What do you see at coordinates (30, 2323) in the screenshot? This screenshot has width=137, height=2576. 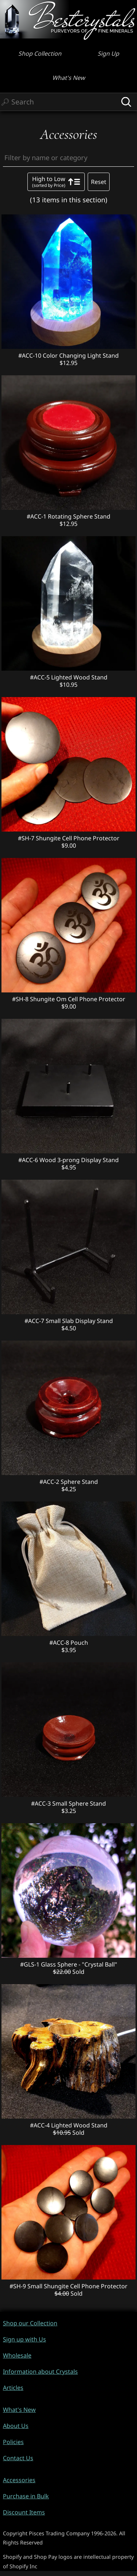 I see `Shop our Collection` at bounding box center [30, 2323].